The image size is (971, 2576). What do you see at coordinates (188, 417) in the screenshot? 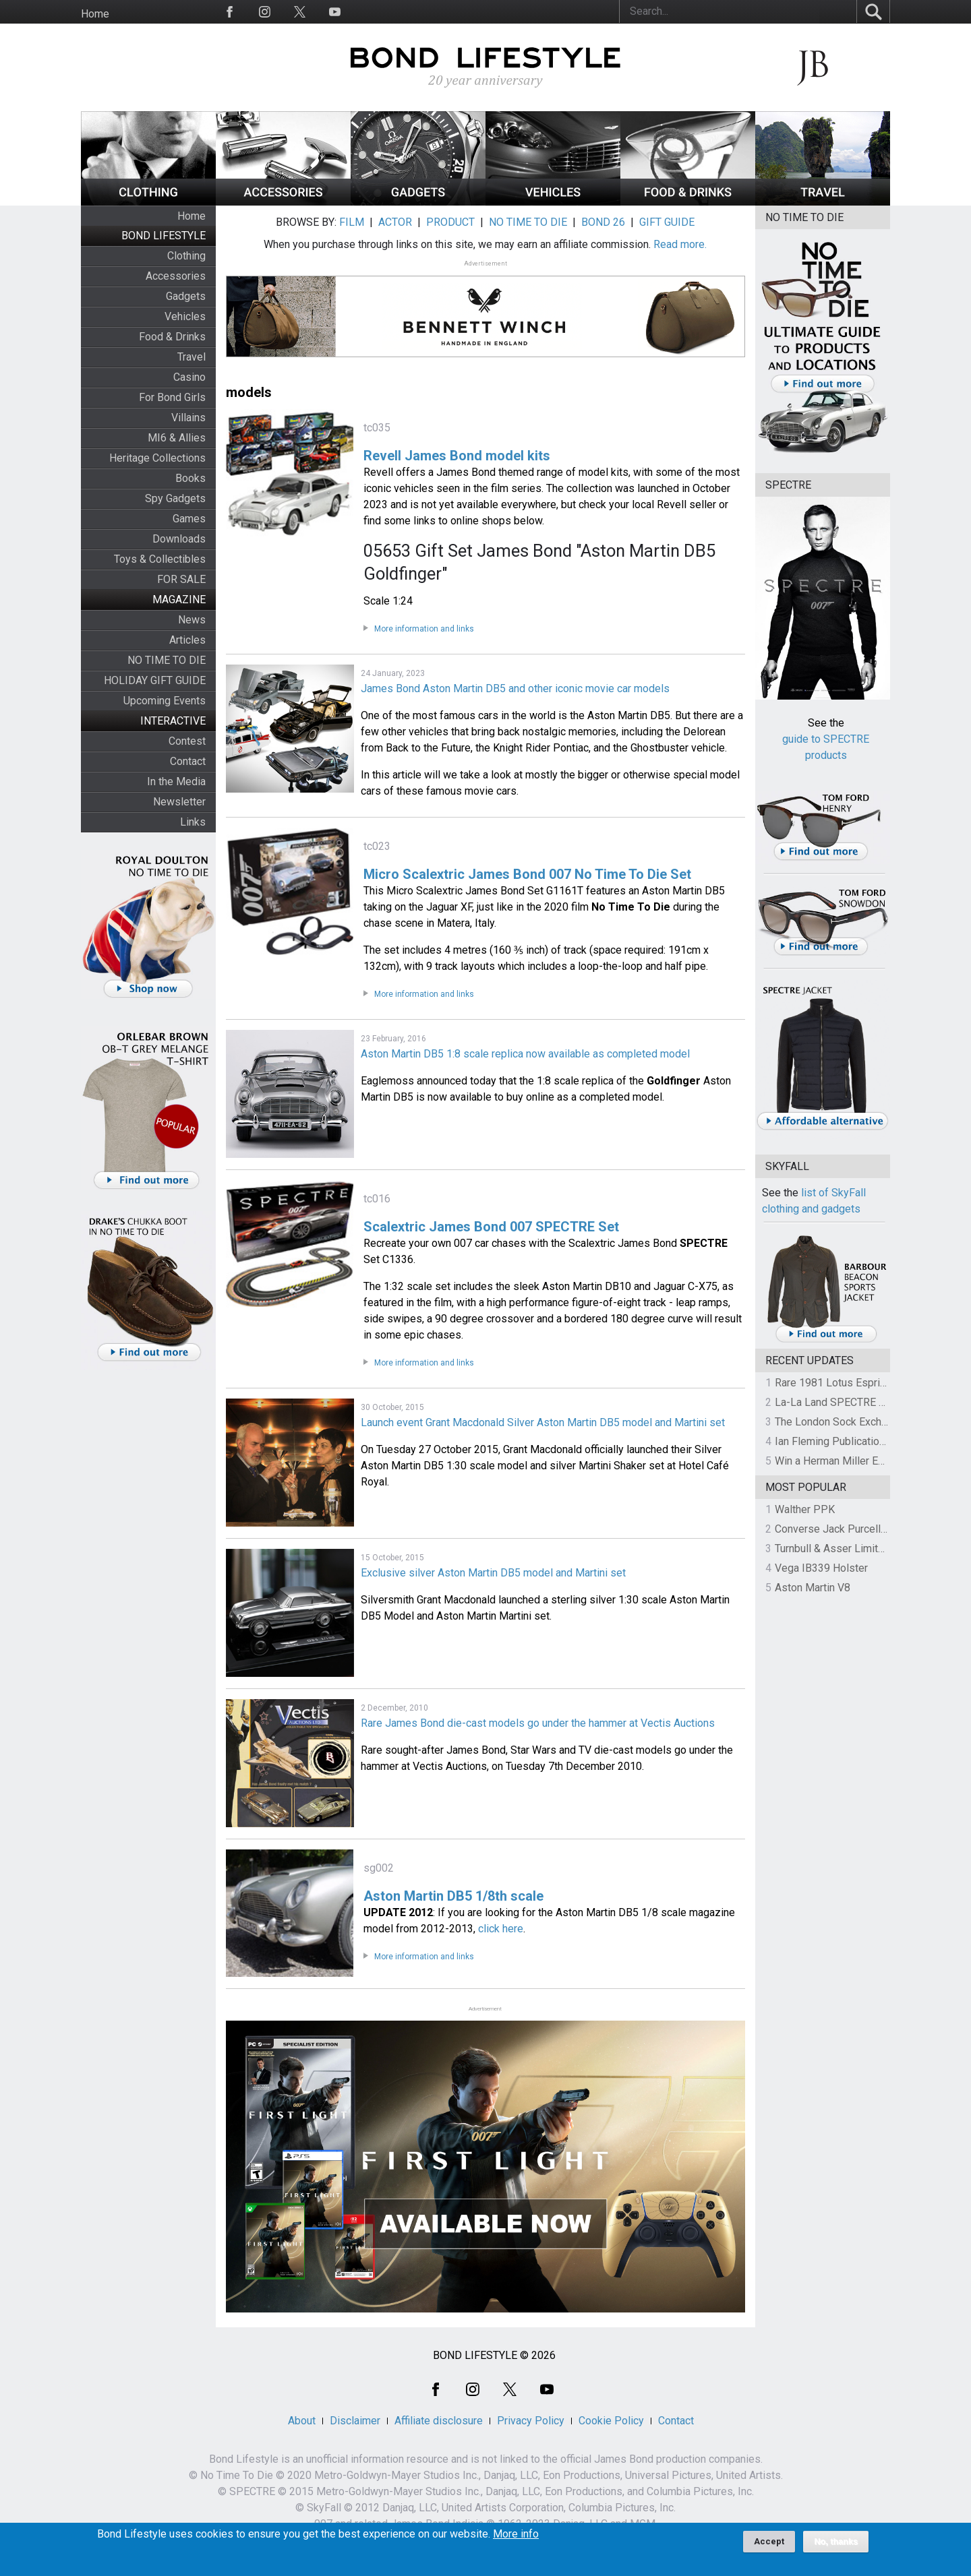
I see `Villains` at bounding box center [188, 417].